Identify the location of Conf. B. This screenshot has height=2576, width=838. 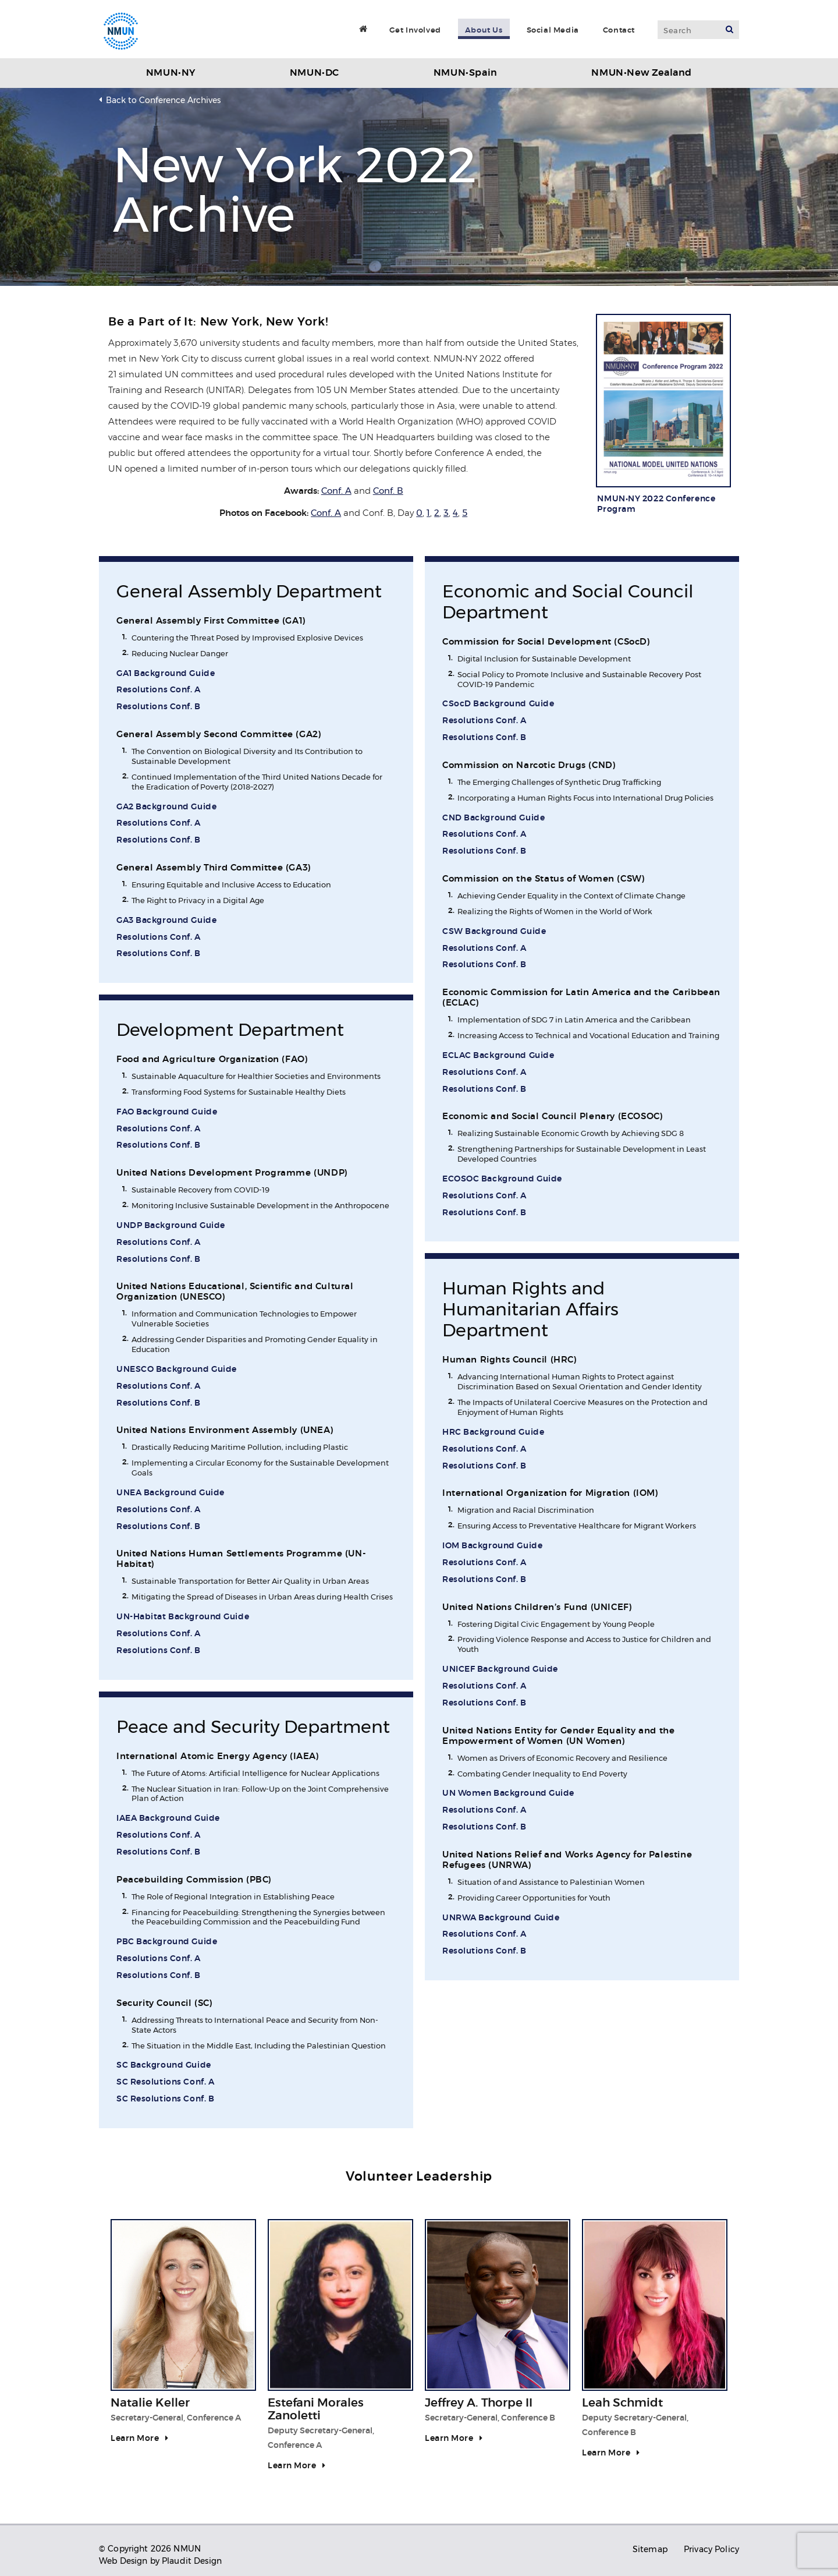
(388, 490).